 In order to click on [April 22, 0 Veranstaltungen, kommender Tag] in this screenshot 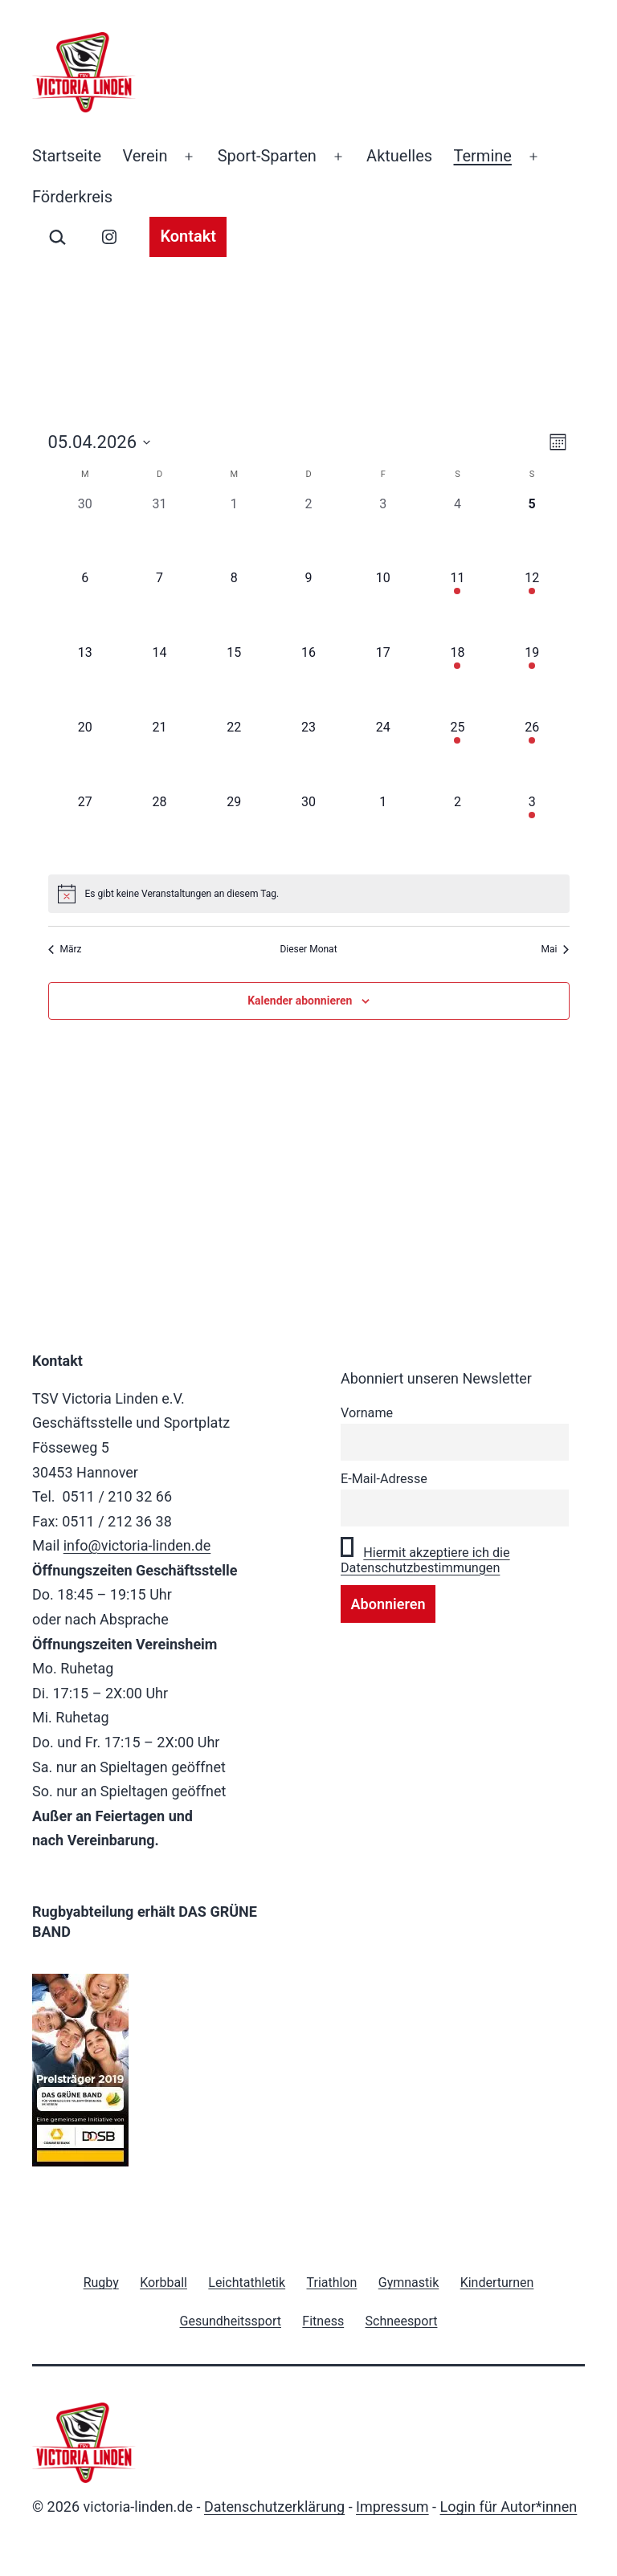, I will do `click(234, 755)`.